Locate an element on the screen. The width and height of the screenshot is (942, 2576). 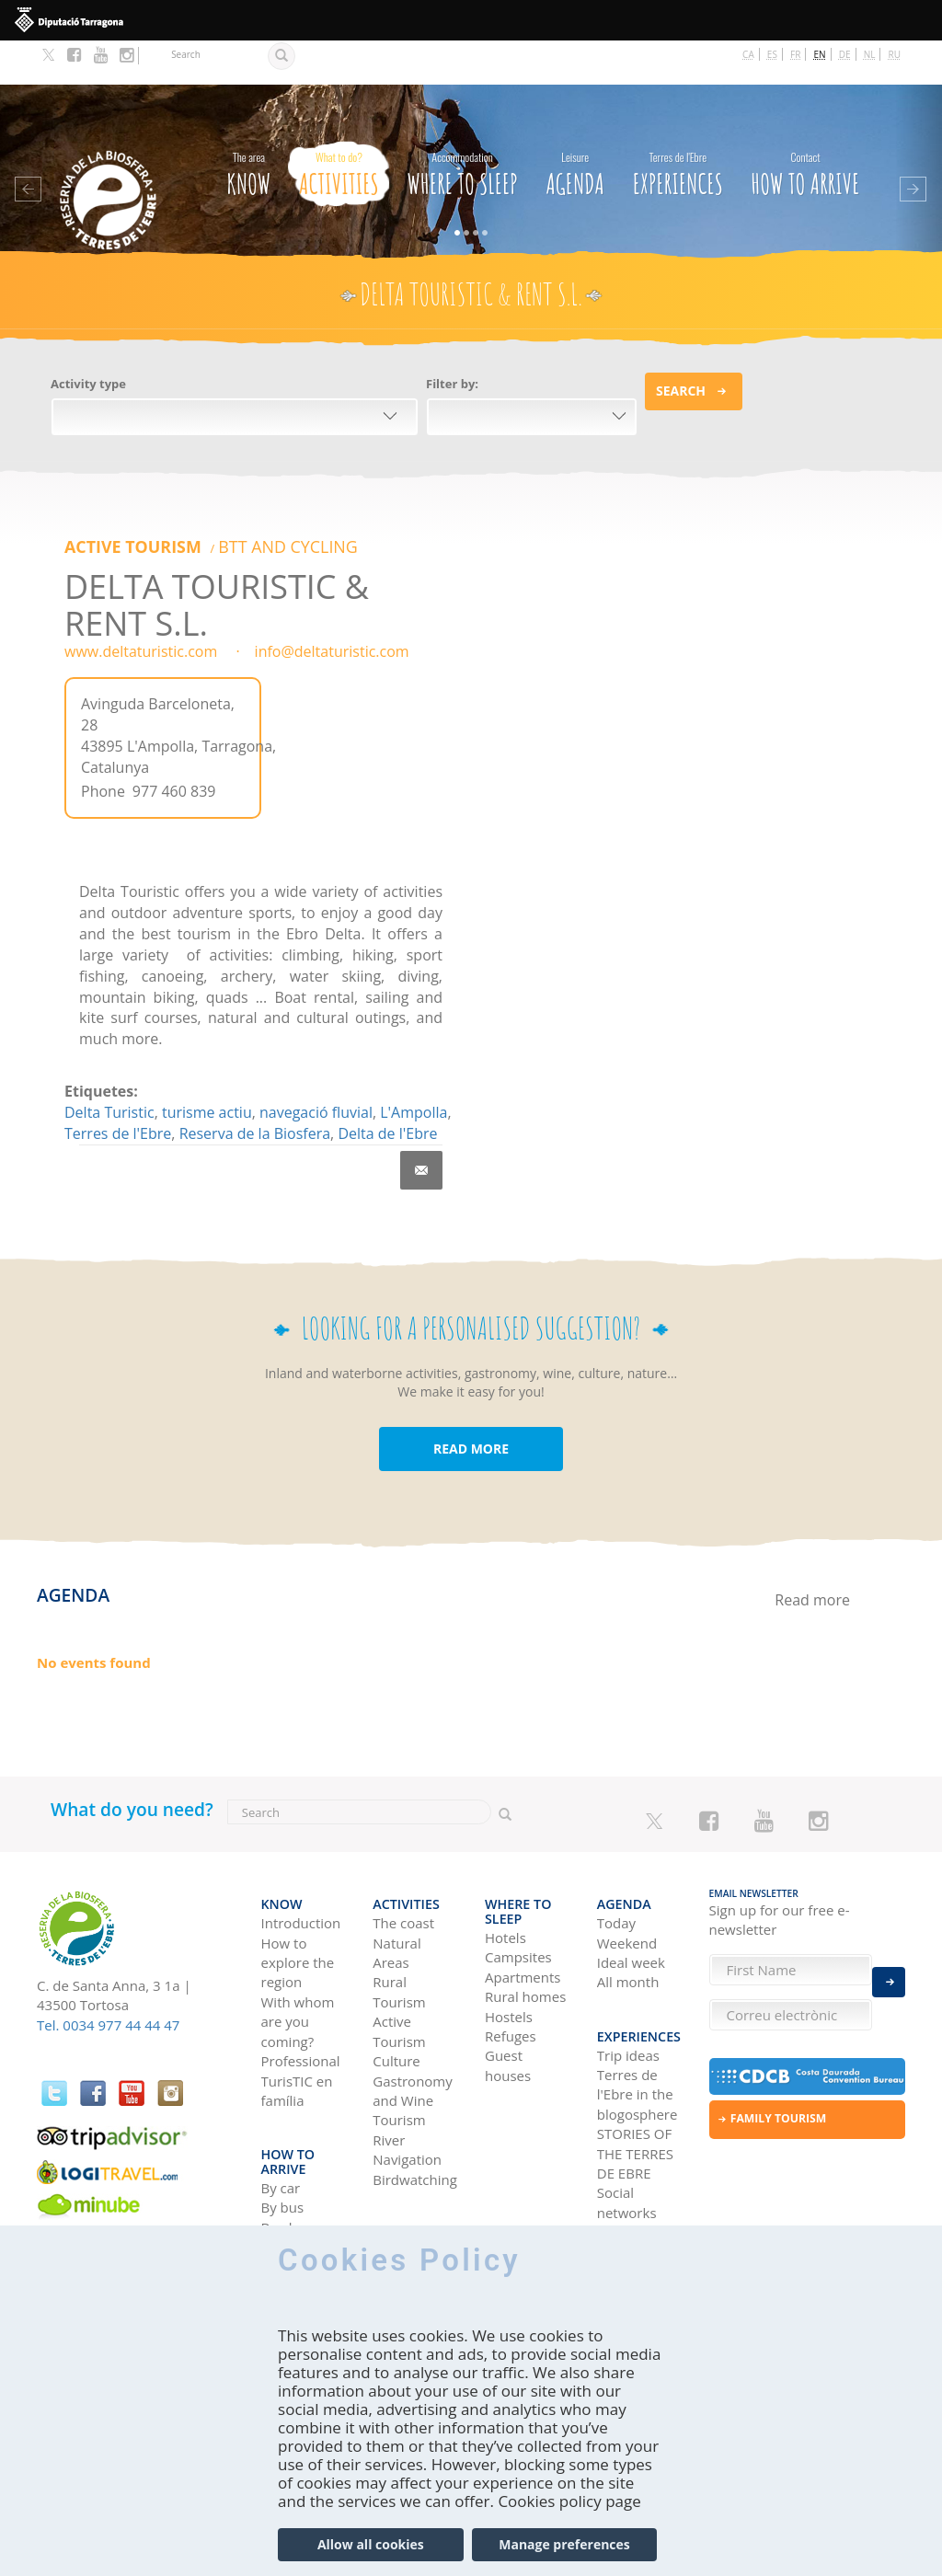
By train is located at coordinates (286, 2159).